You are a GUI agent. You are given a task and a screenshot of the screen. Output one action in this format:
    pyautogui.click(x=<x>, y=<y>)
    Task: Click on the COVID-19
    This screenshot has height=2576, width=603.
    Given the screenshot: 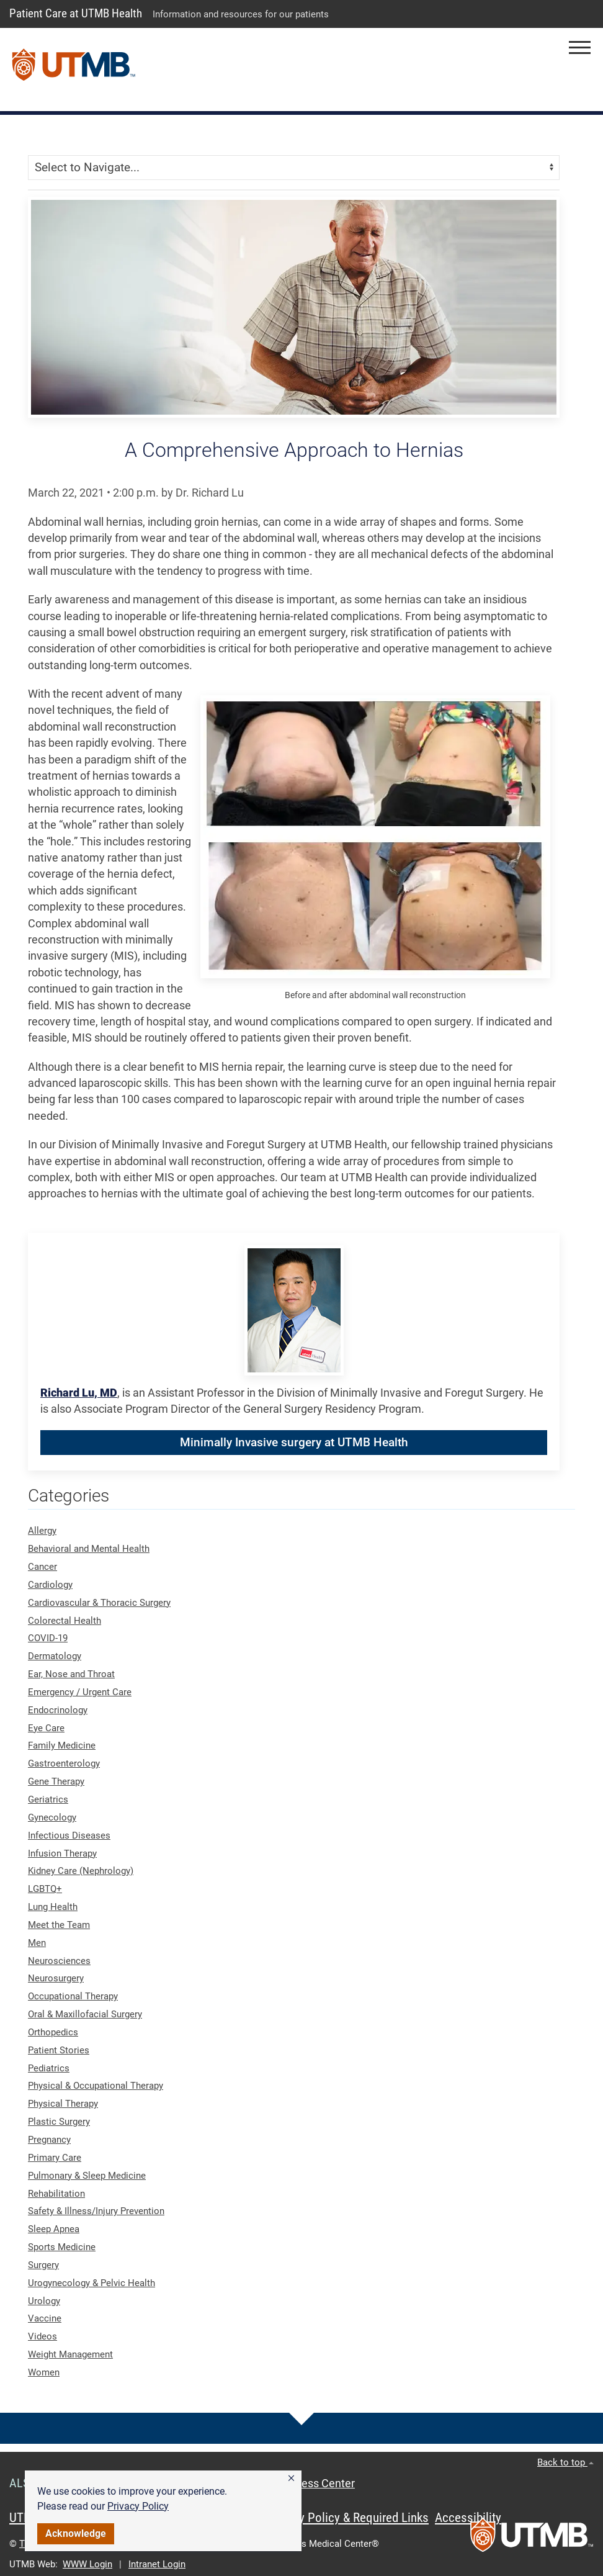 What is the action you would take?
    pyautogui.click(x=48, y=1638)
    